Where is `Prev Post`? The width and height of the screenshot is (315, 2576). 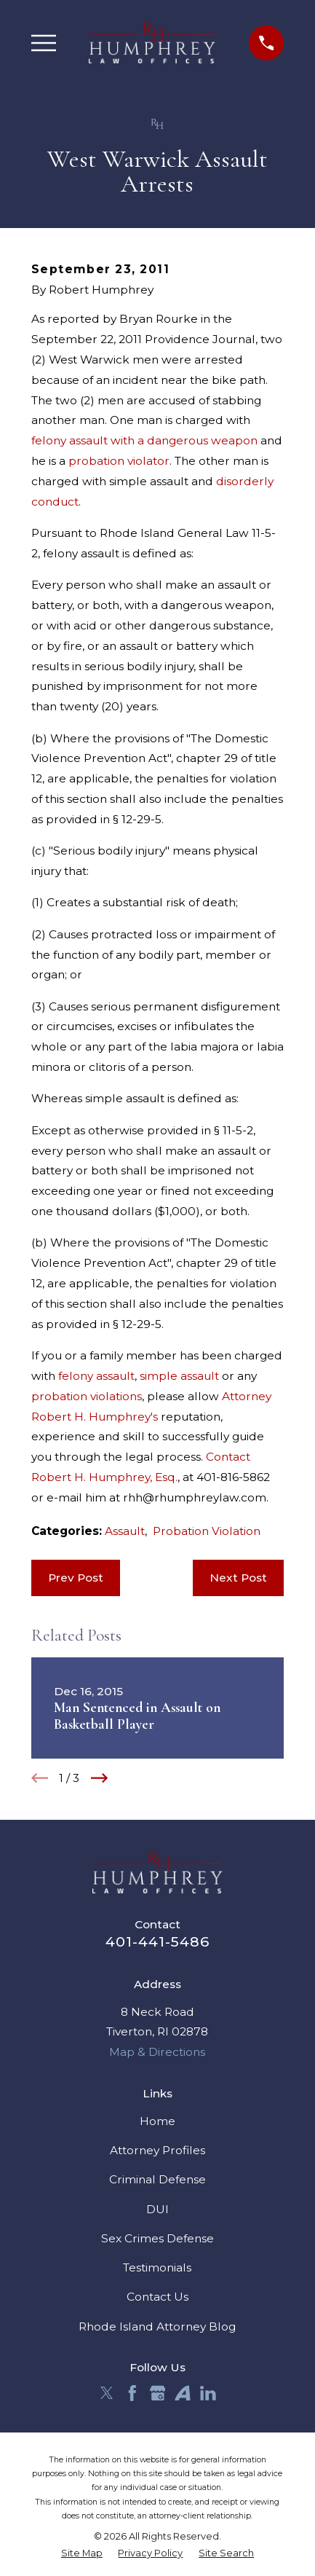
Prev Post is located at coordinates (75, 1578).